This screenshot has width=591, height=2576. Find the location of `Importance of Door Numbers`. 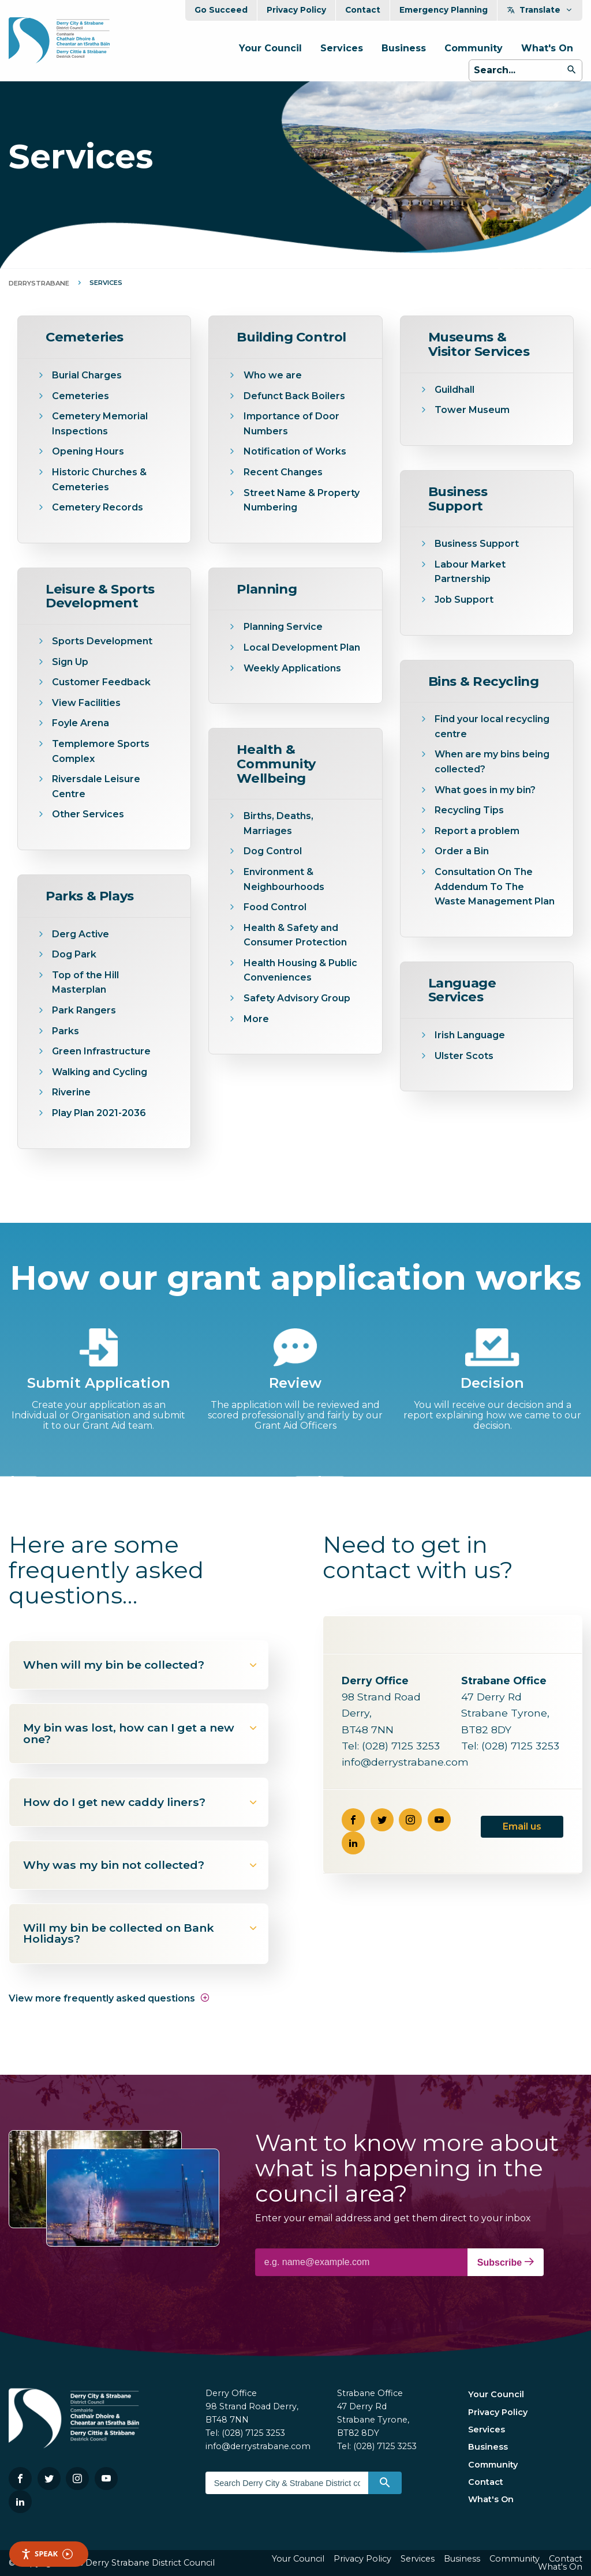

Importance of Door Numbers is located at coordinates (291, 424).